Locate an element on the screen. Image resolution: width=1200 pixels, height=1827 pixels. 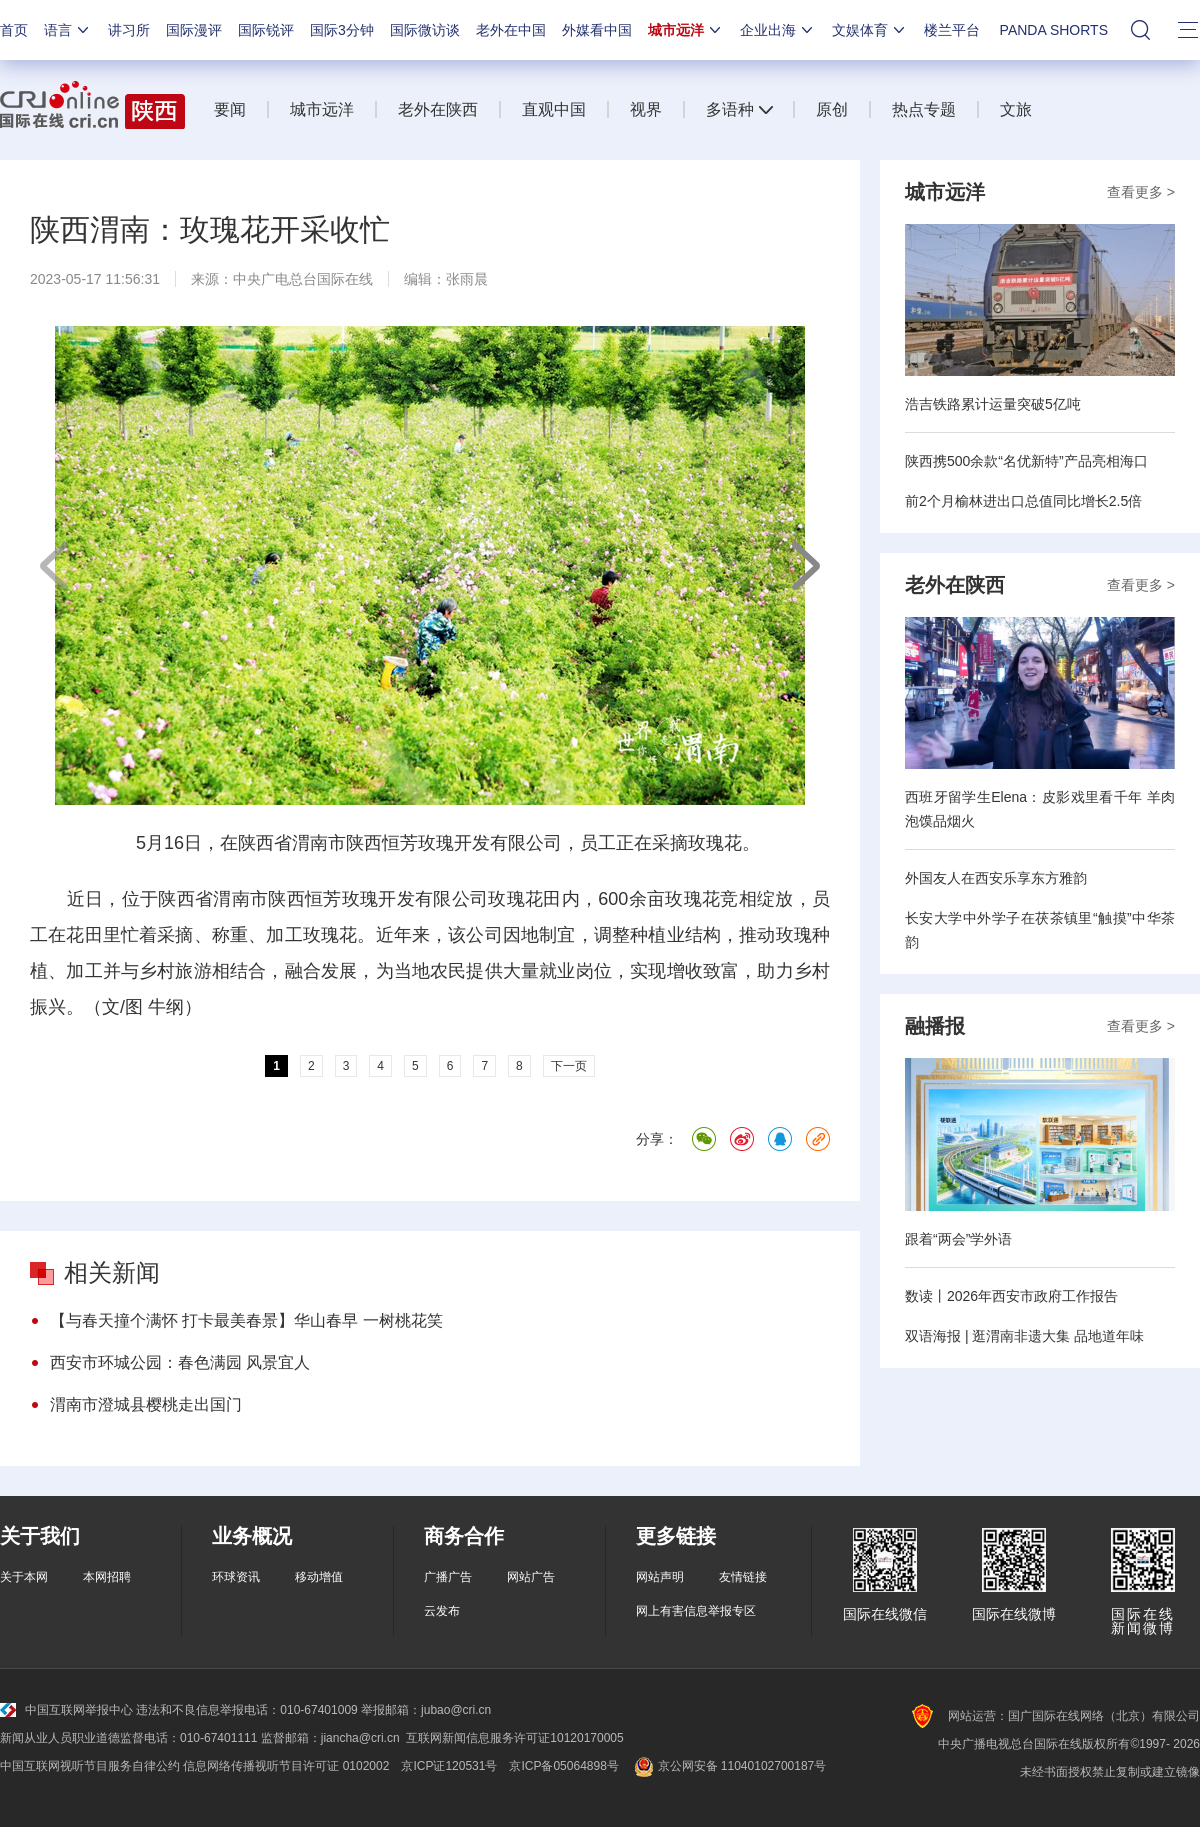
网上有害信息举报专区 is located at coordinates (696, 1611).